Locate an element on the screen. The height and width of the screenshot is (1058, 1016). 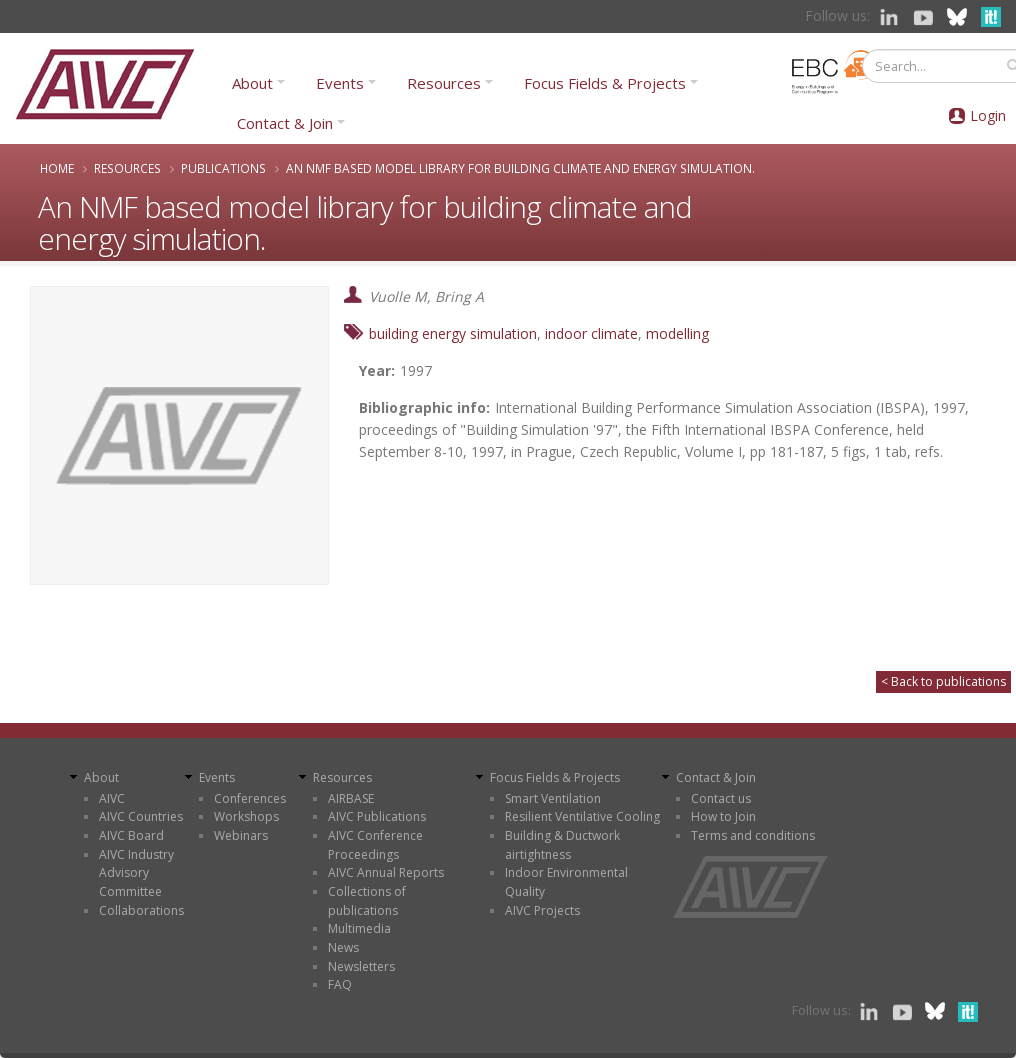
Contact & Join is located at coordinates (285, 123).